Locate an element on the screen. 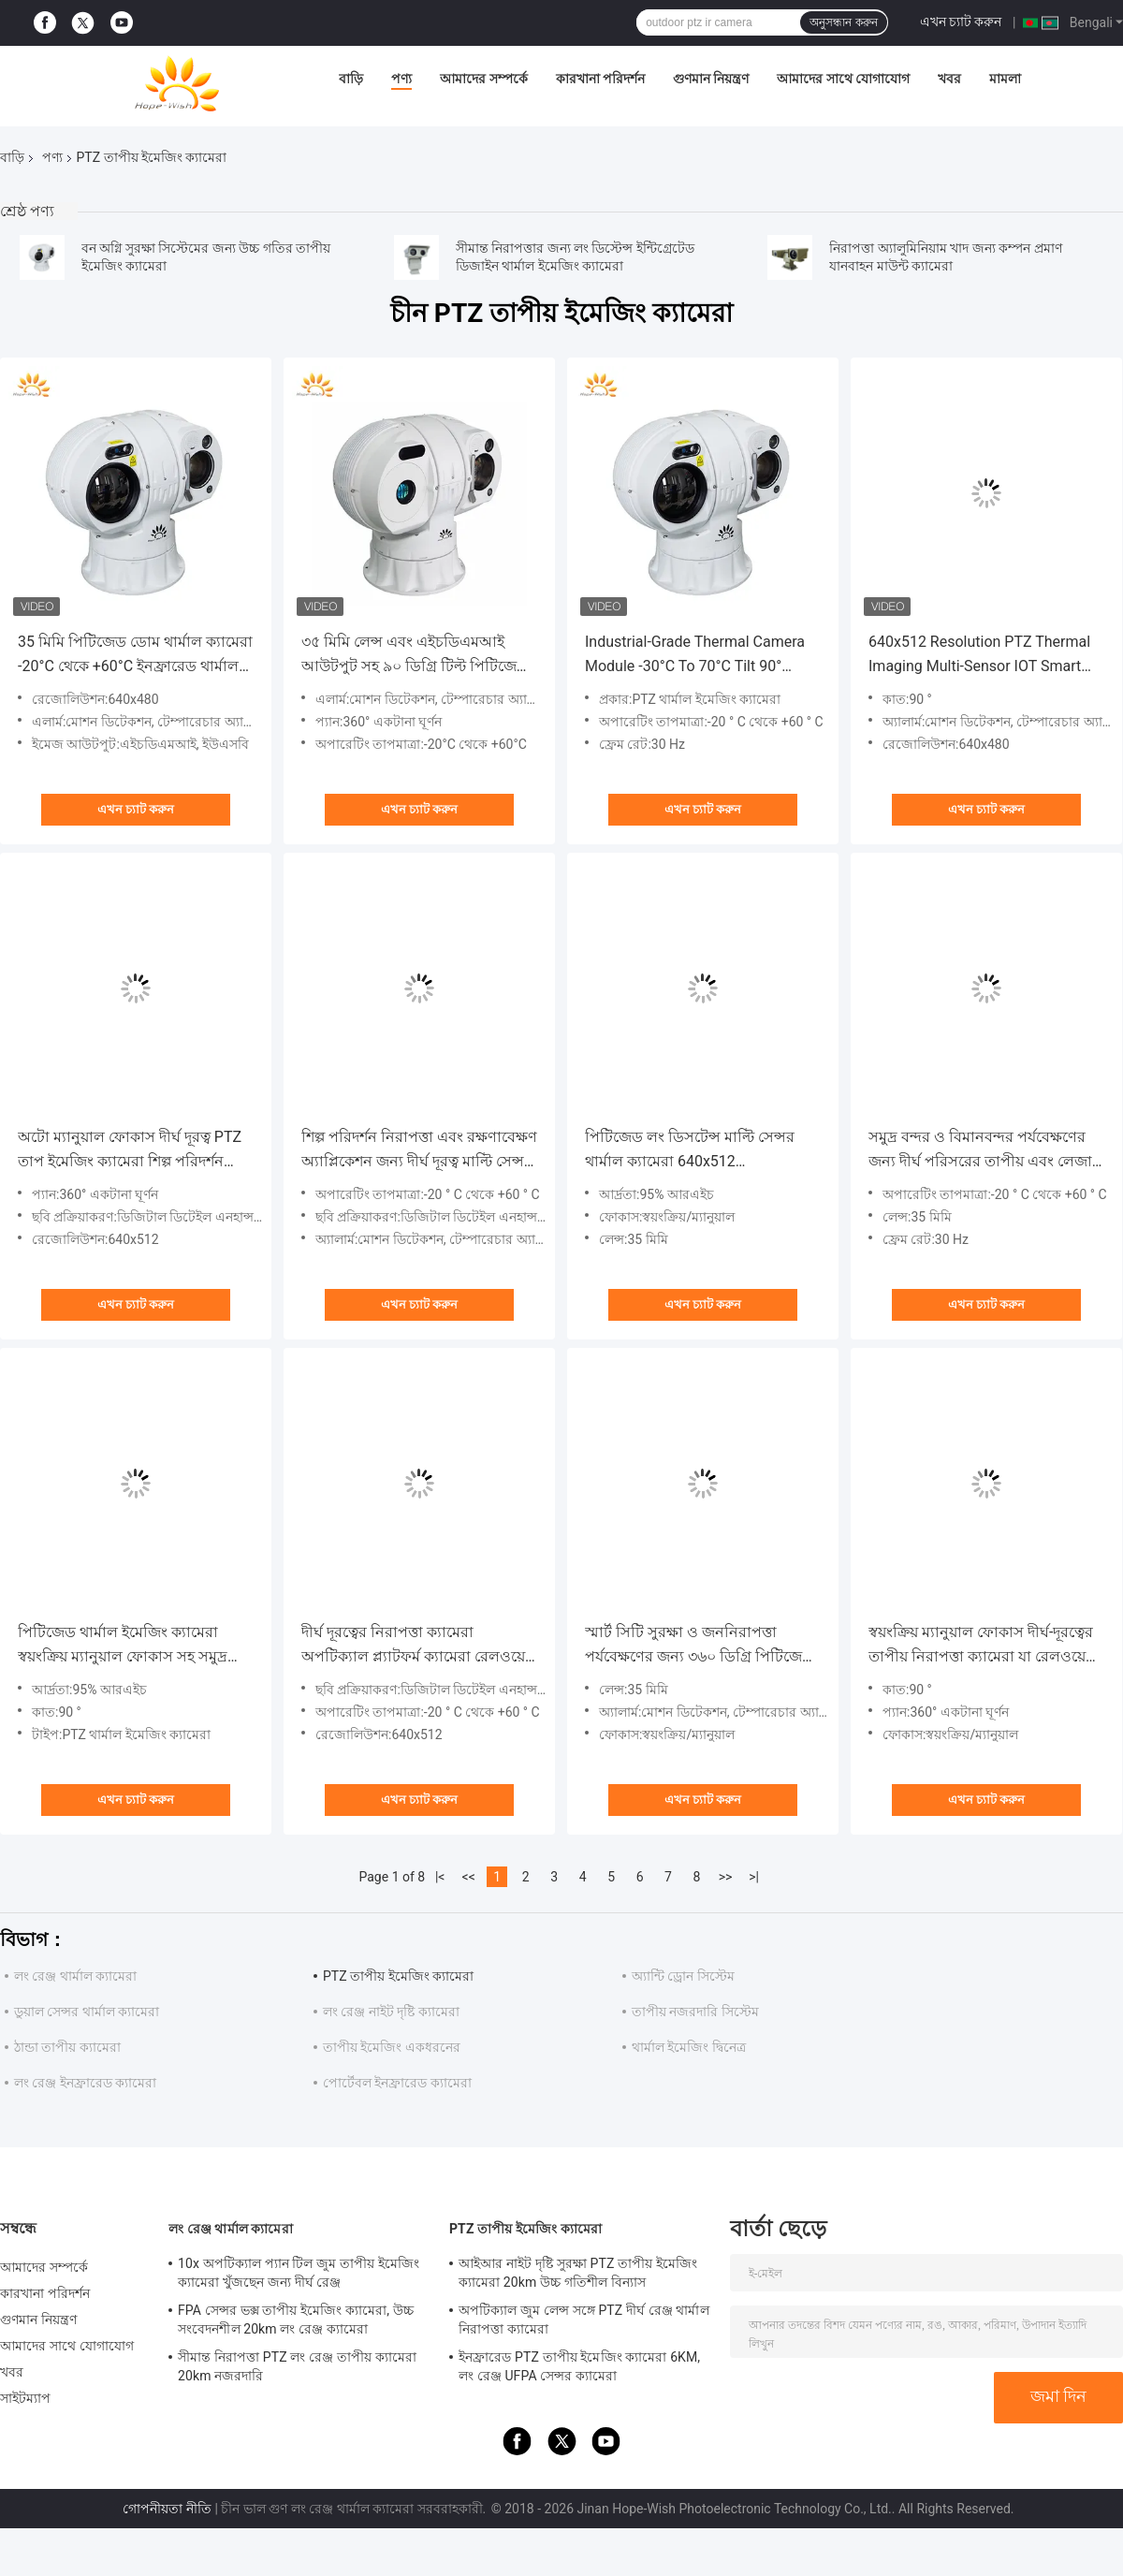 The height and width of the screenshot is (2576, 1123). ৩৫ মিমি লেন্স এবং এইচডিএমআই আউটপুট সহ ৯০ ডিগ্রি টিল্ট পিটিজেড থার্মাল ইমেজিং ক্যামেরা is located at coordinates (414, 656).